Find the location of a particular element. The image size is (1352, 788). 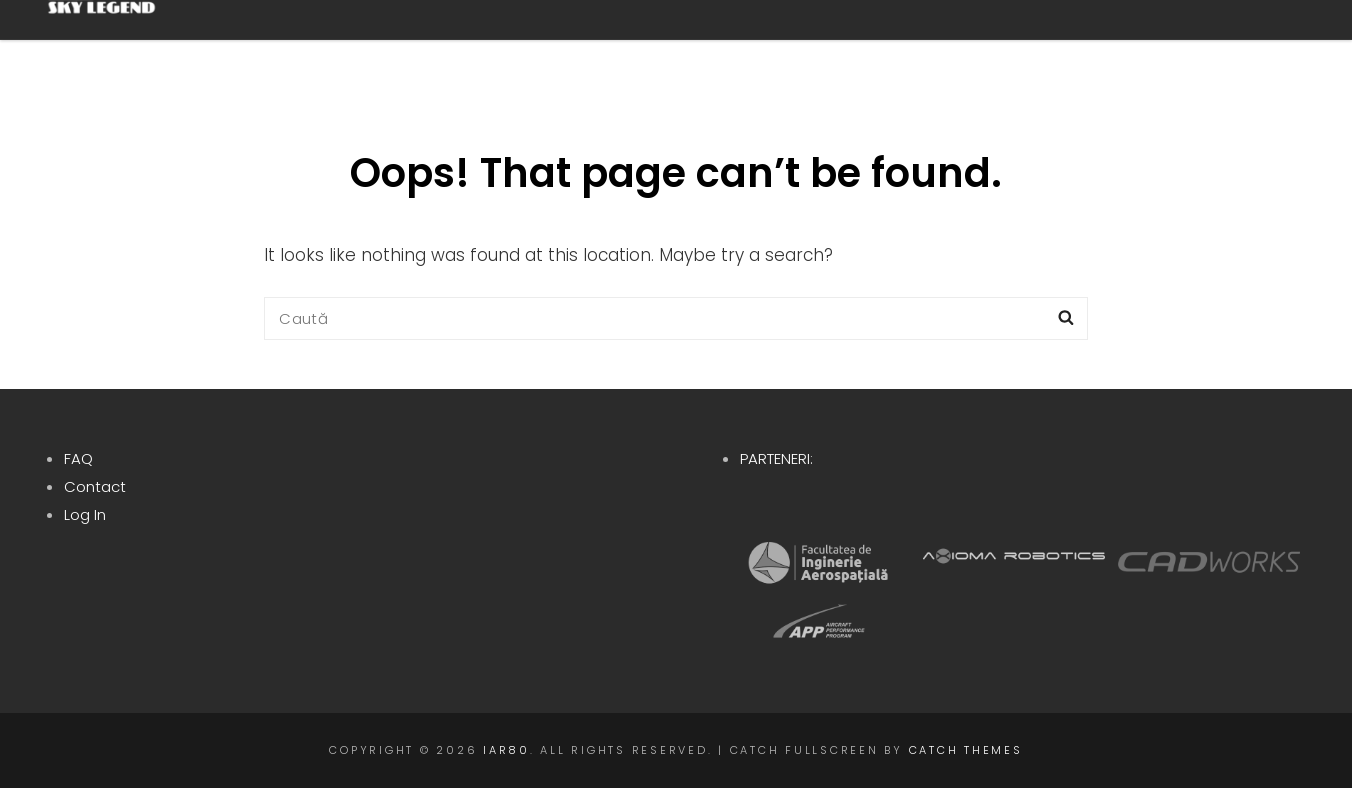

PARTENERI: is located at coordinates (776, 458).